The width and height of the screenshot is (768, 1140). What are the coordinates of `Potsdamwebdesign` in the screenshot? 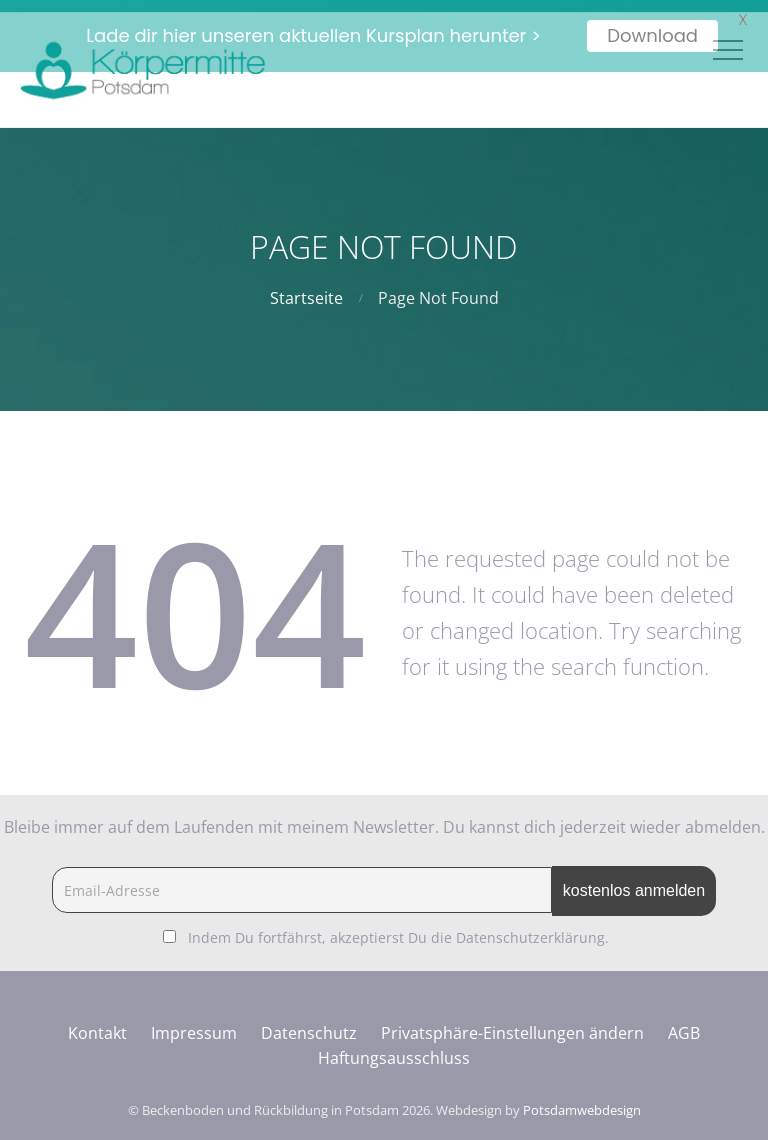 It's located at (582, 1098).